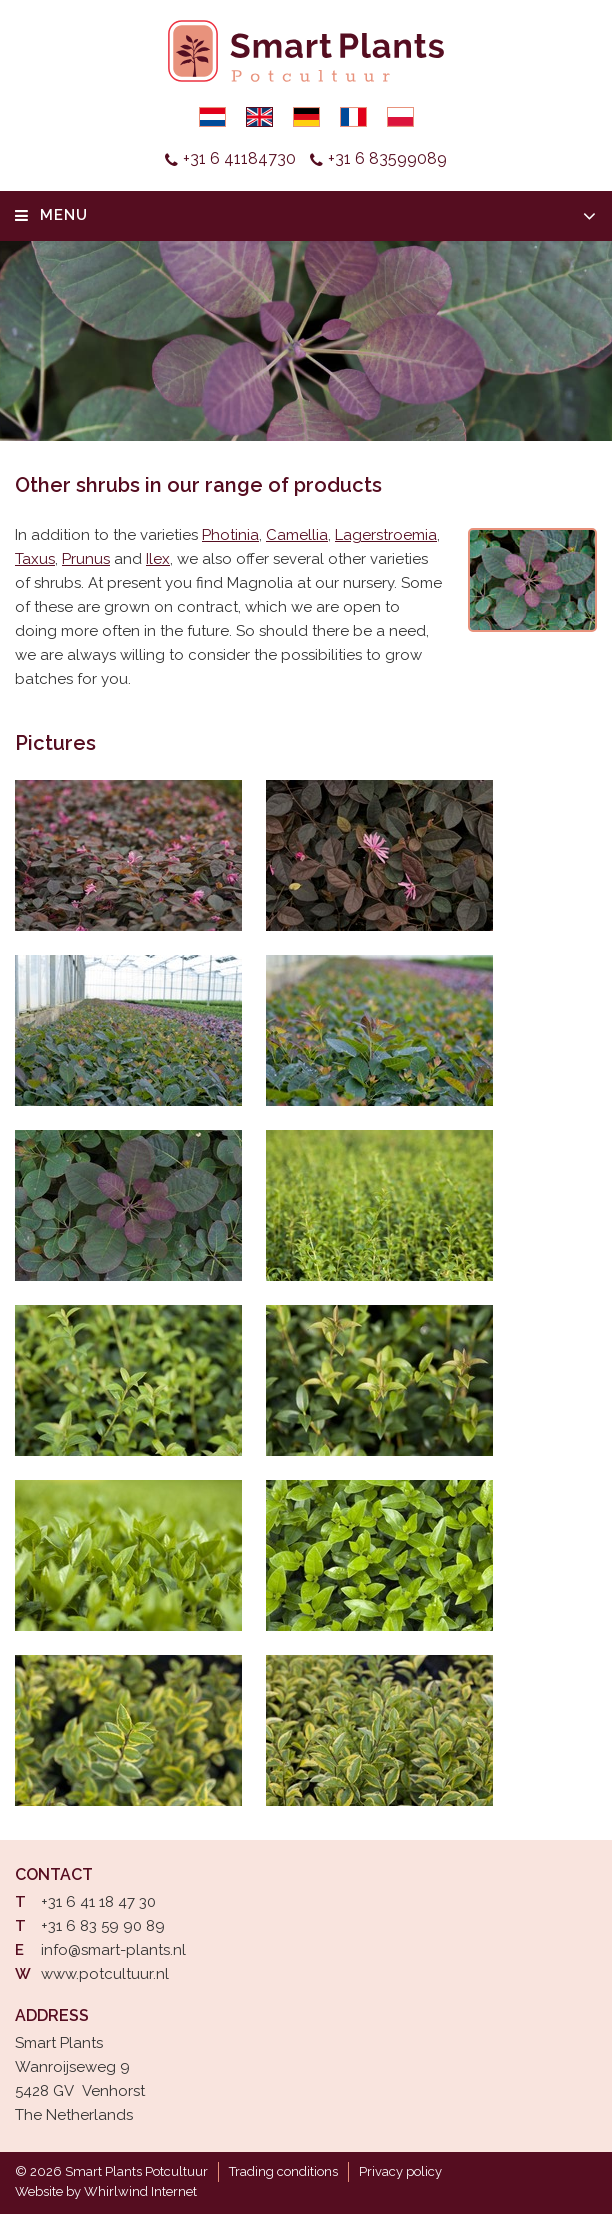 Image resolution: width=612 pixels, height=2214 pixels. What do you see at coordinates (239, 158) in the screenshot?
I see `+31 6 41184730` at bounding box center [239, 158].